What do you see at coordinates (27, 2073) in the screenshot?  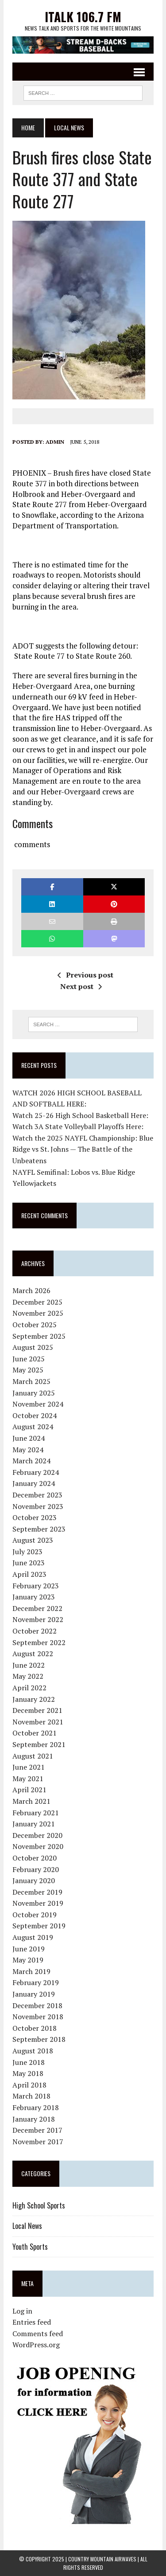 I see `May 2018` at bounding box center [27, 2073].